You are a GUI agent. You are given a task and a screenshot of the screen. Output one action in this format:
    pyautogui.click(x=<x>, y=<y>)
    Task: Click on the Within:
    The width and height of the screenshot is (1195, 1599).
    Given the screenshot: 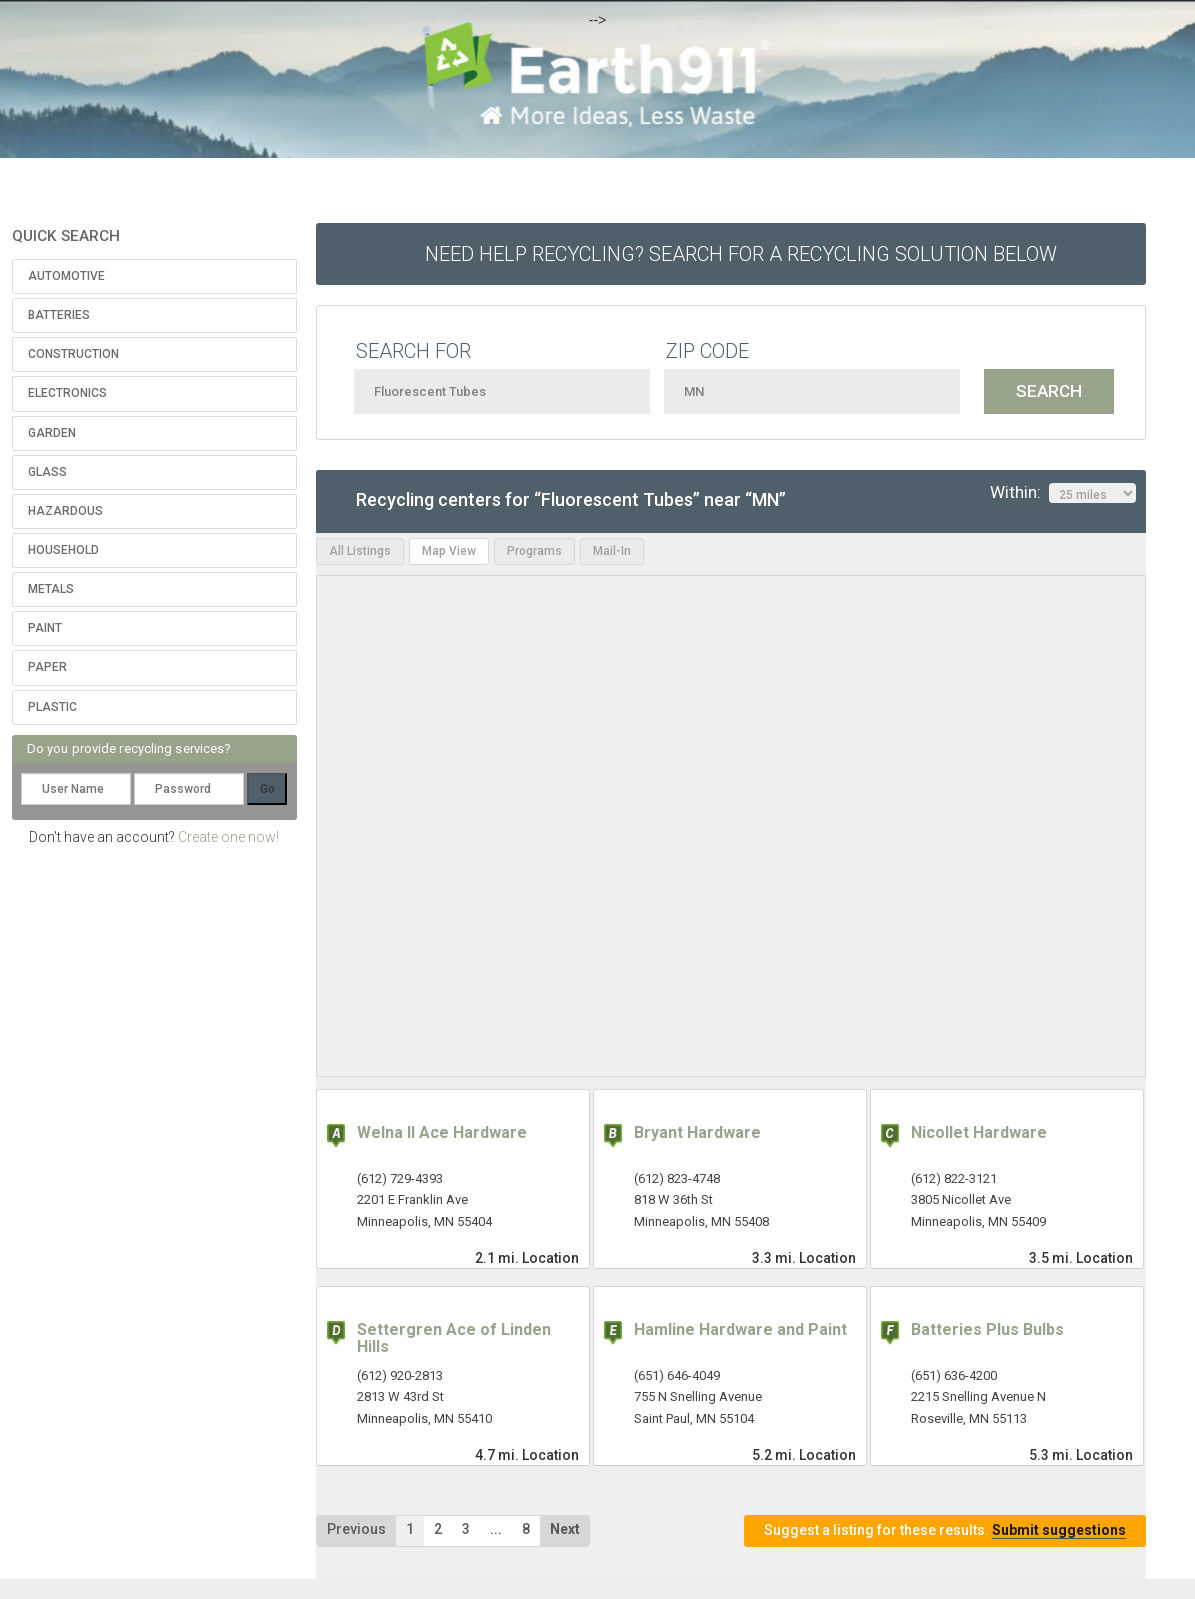 What is the action you would take?
    pyautogui.click(x=1063, y=493)
    